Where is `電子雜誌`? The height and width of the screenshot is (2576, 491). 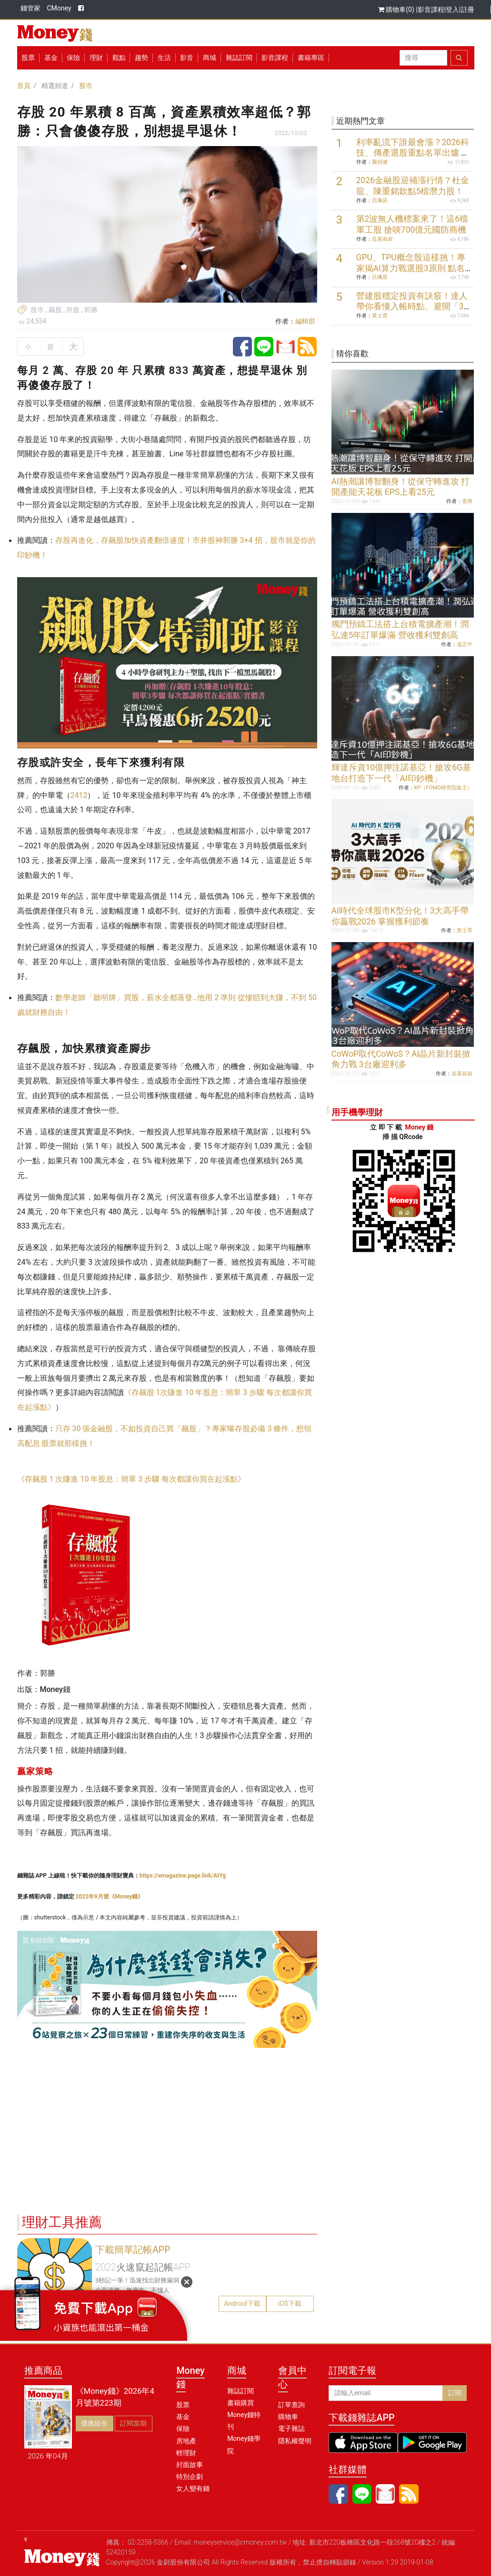 電子雜誌 is located at coordinates (291, 2428).